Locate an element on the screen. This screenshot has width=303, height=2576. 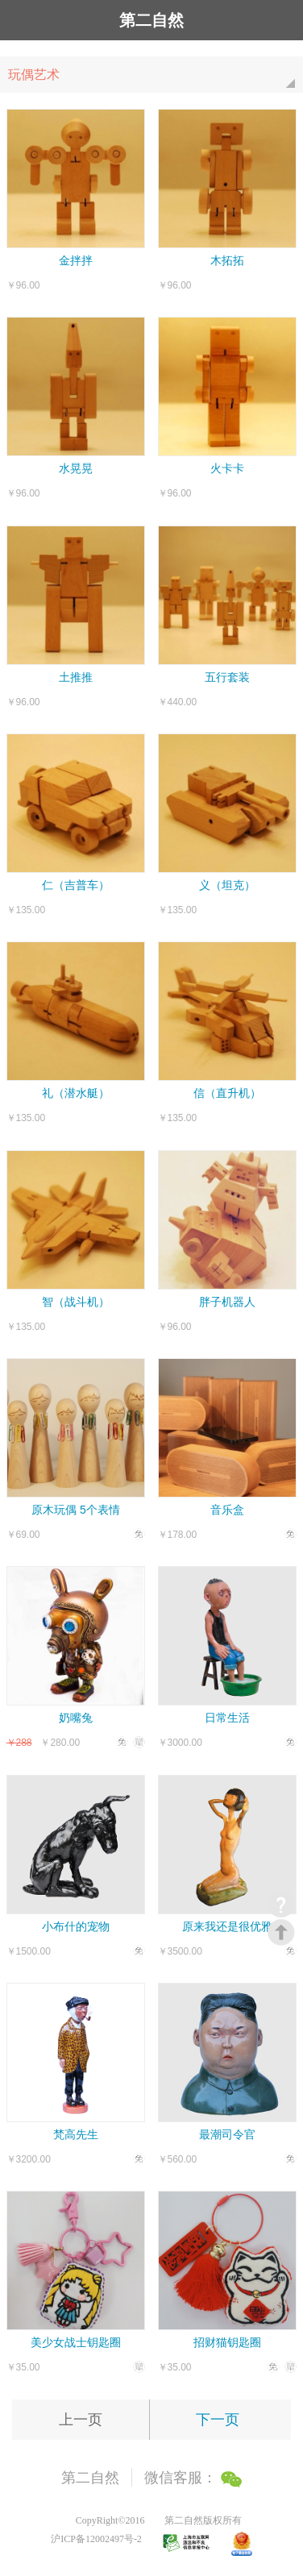
土推推 is located at coordinates (76, 677).